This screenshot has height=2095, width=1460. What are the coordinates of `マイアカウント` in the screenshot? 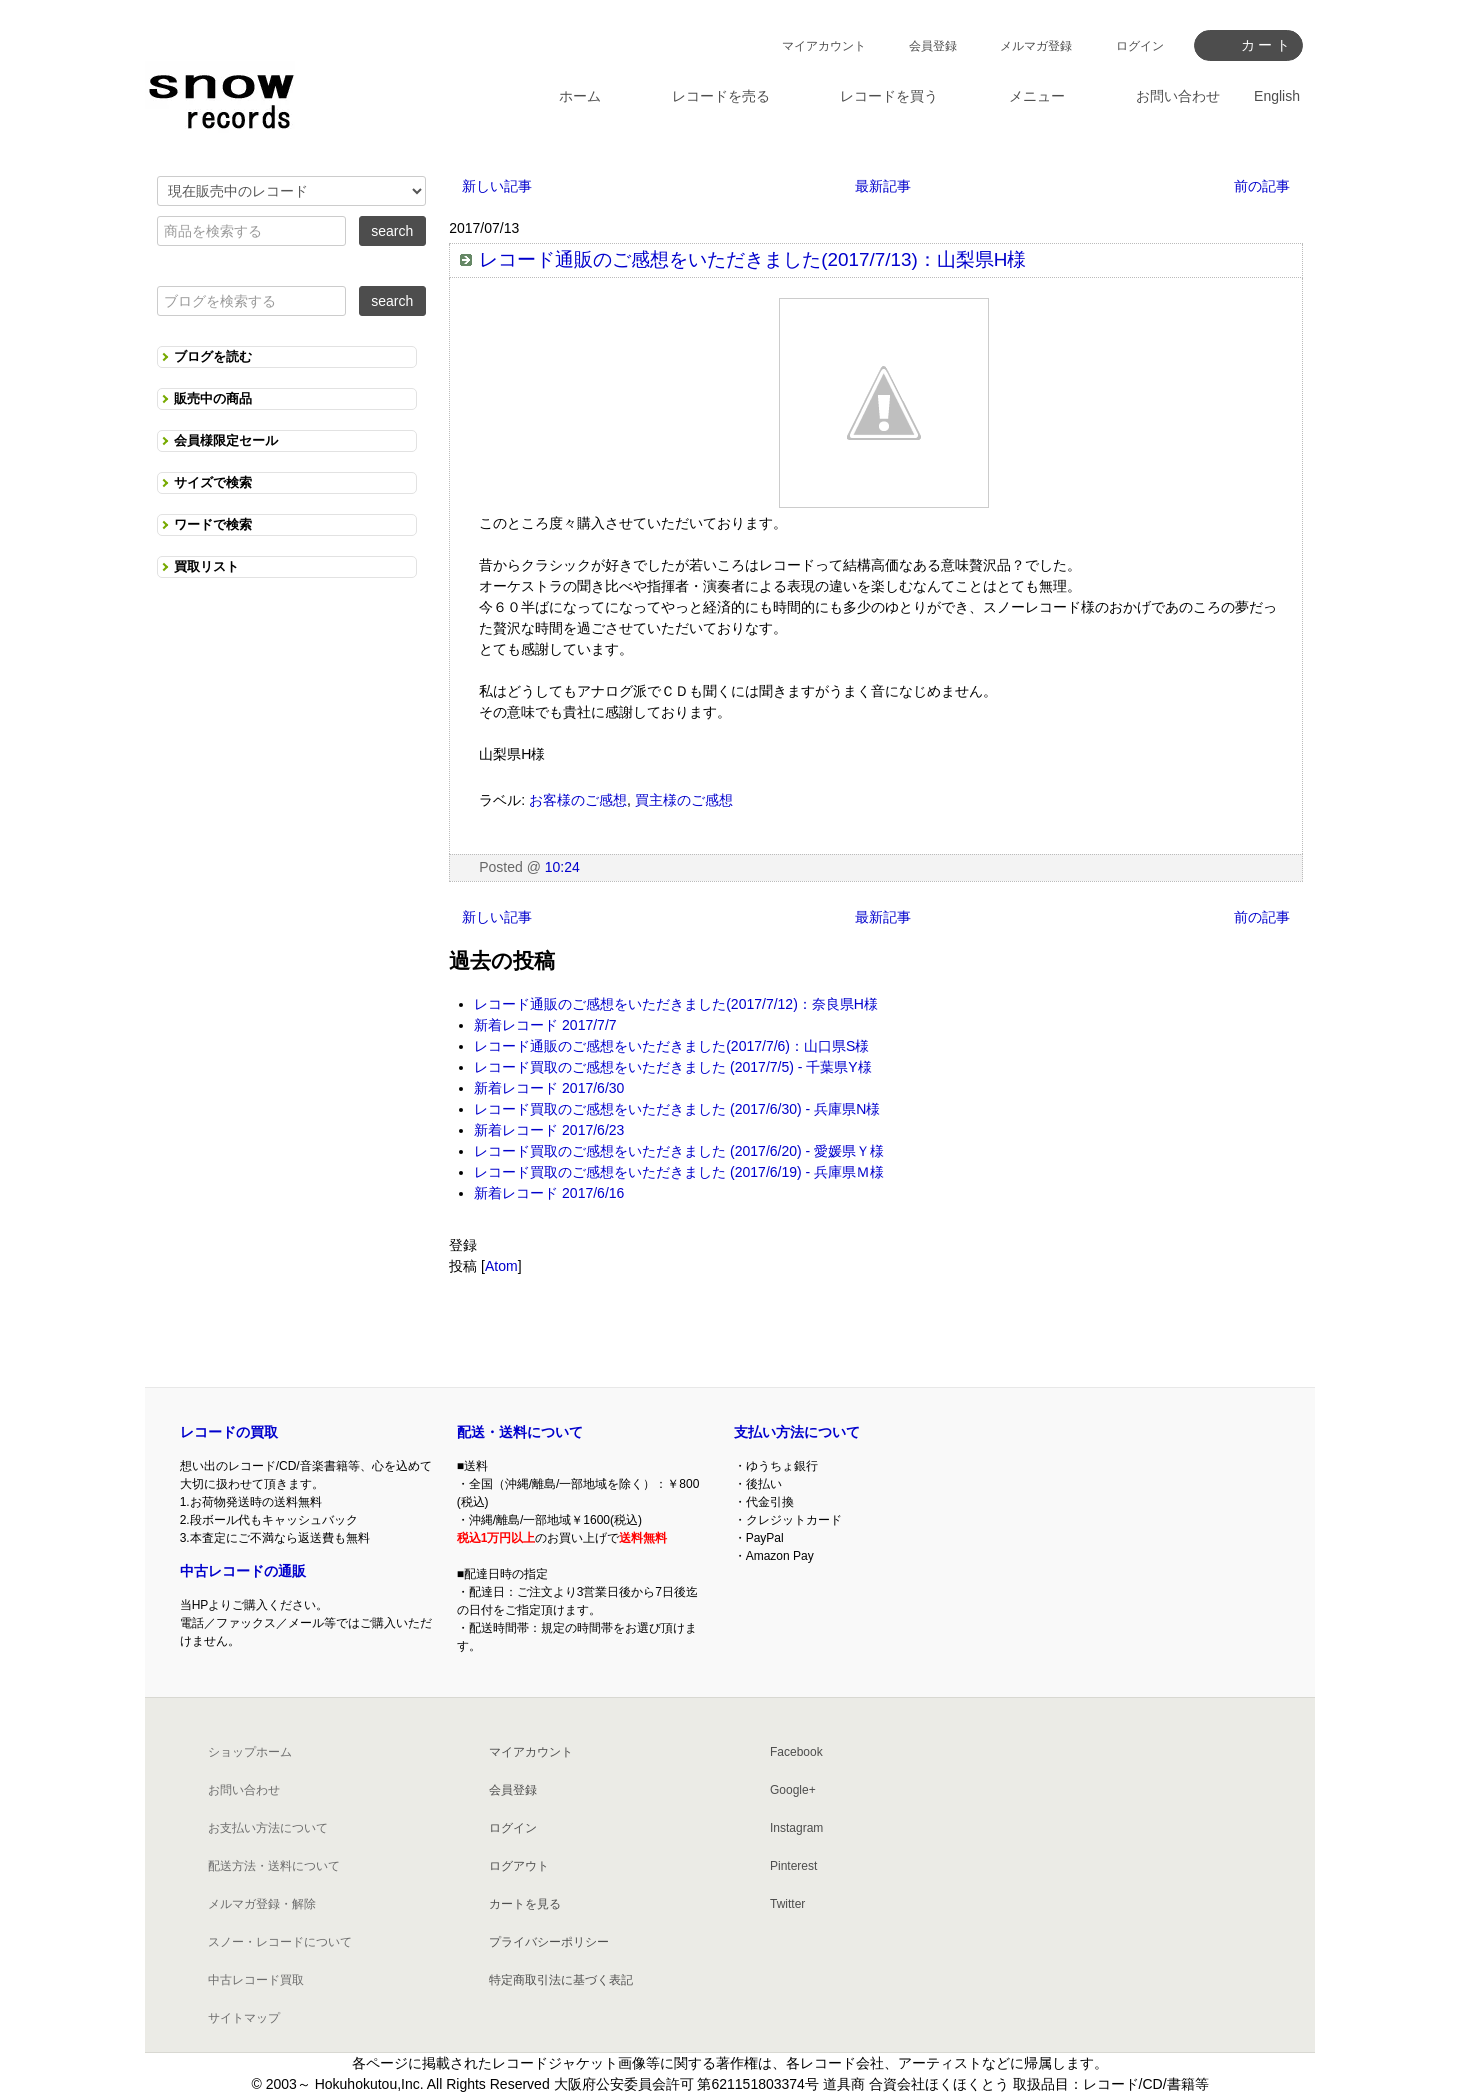 It's located at (824, 46).